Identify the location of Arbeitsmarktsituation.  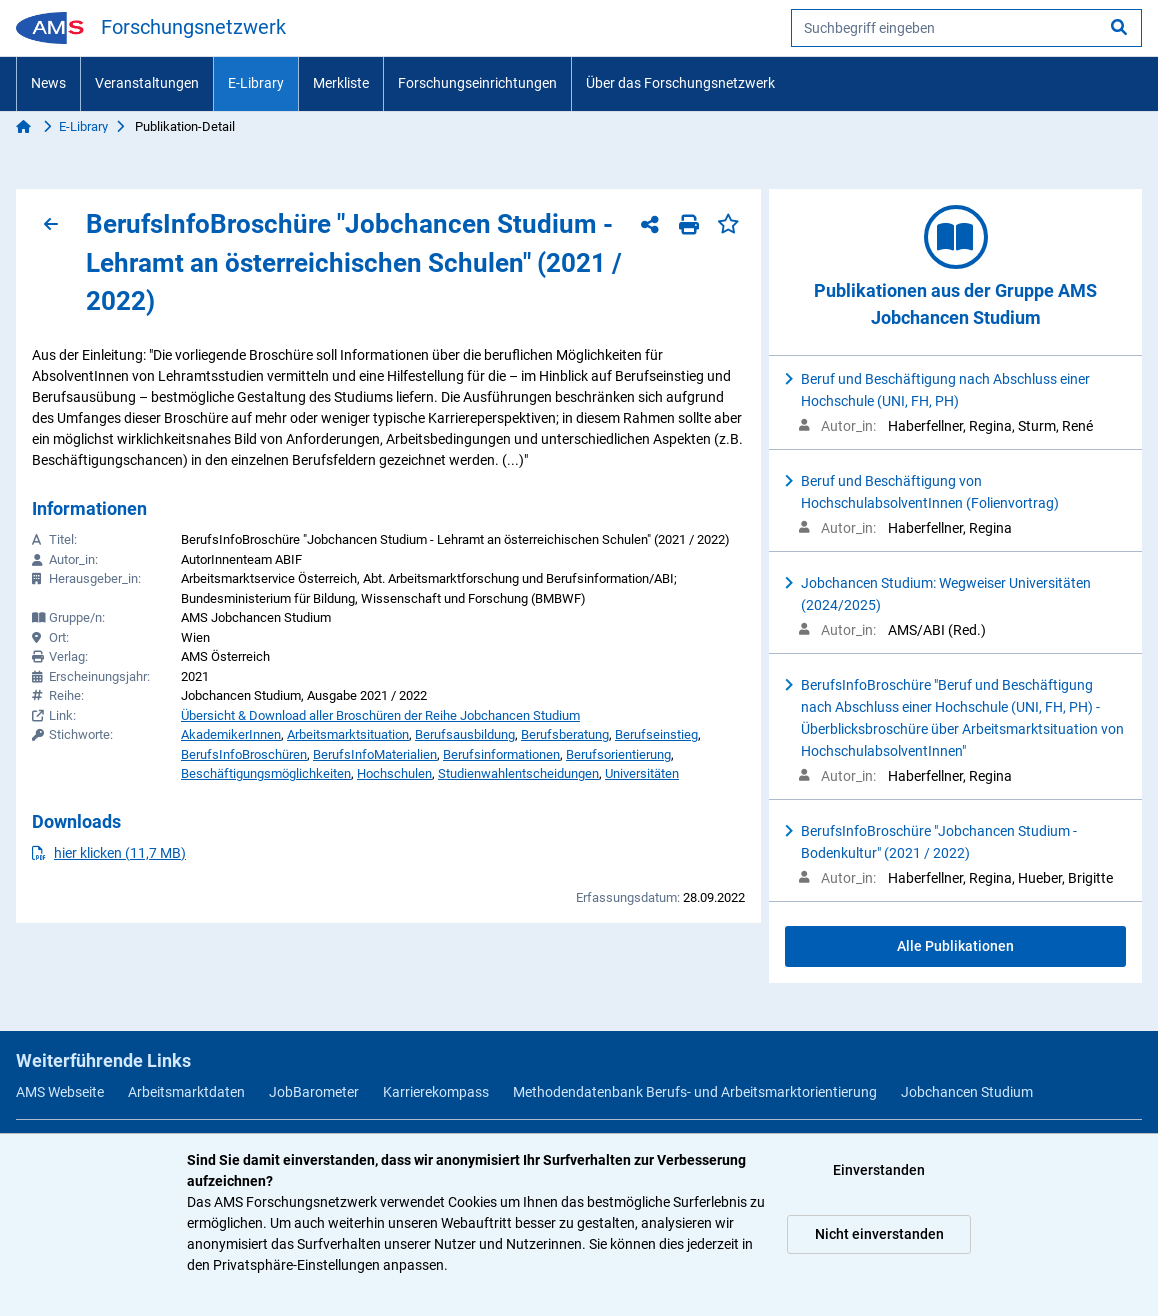
(348, 734).